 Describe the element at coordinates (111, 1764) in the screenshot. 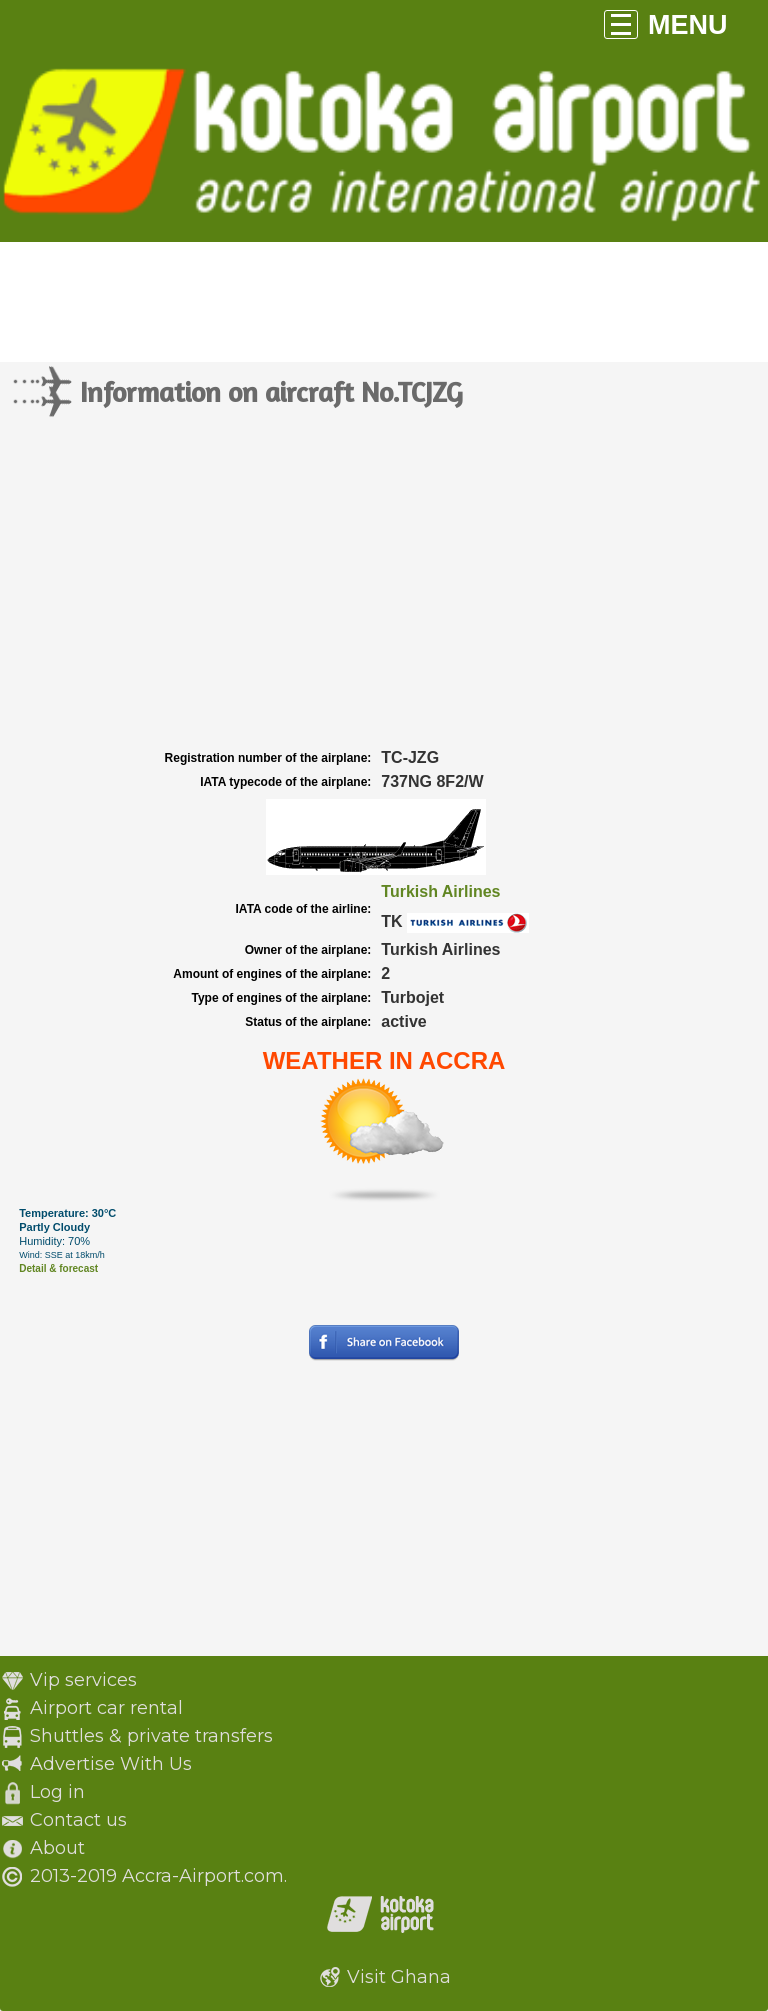

I see `Advertise With Us` at that location.